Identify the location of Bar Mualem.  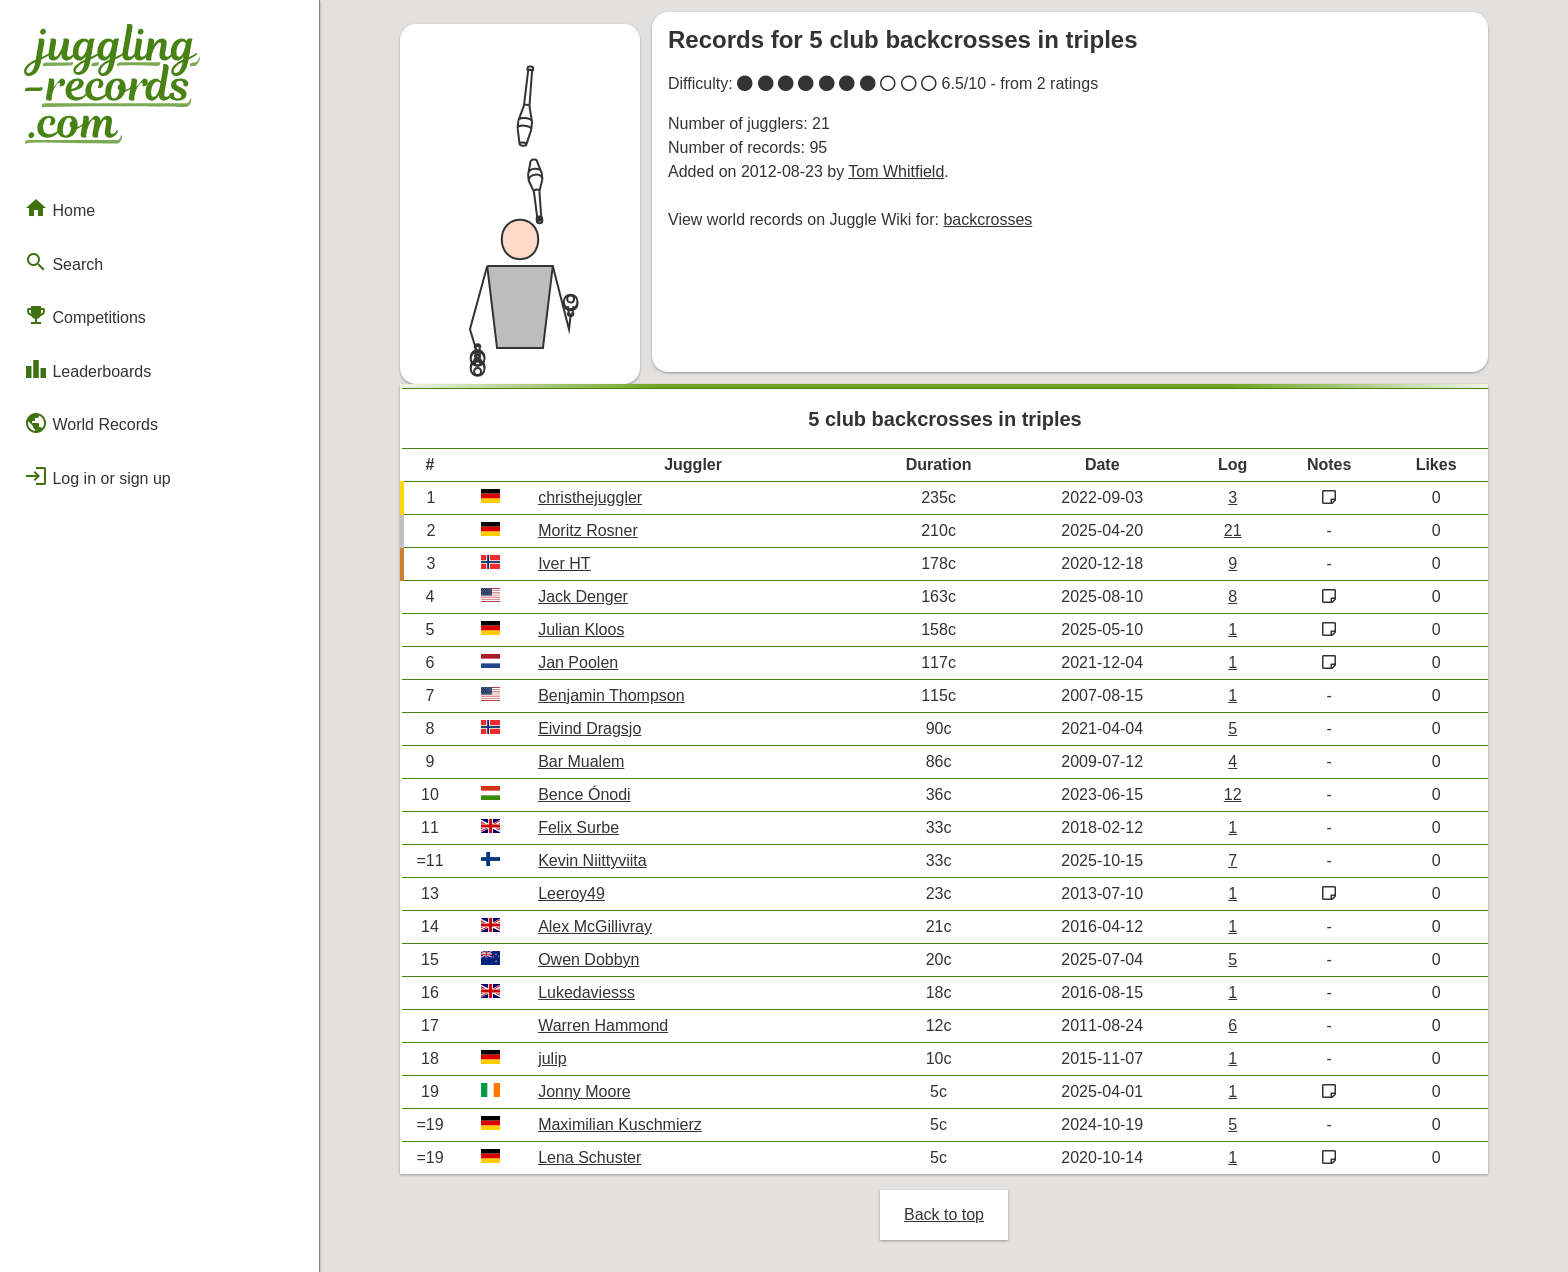
(581, 761).